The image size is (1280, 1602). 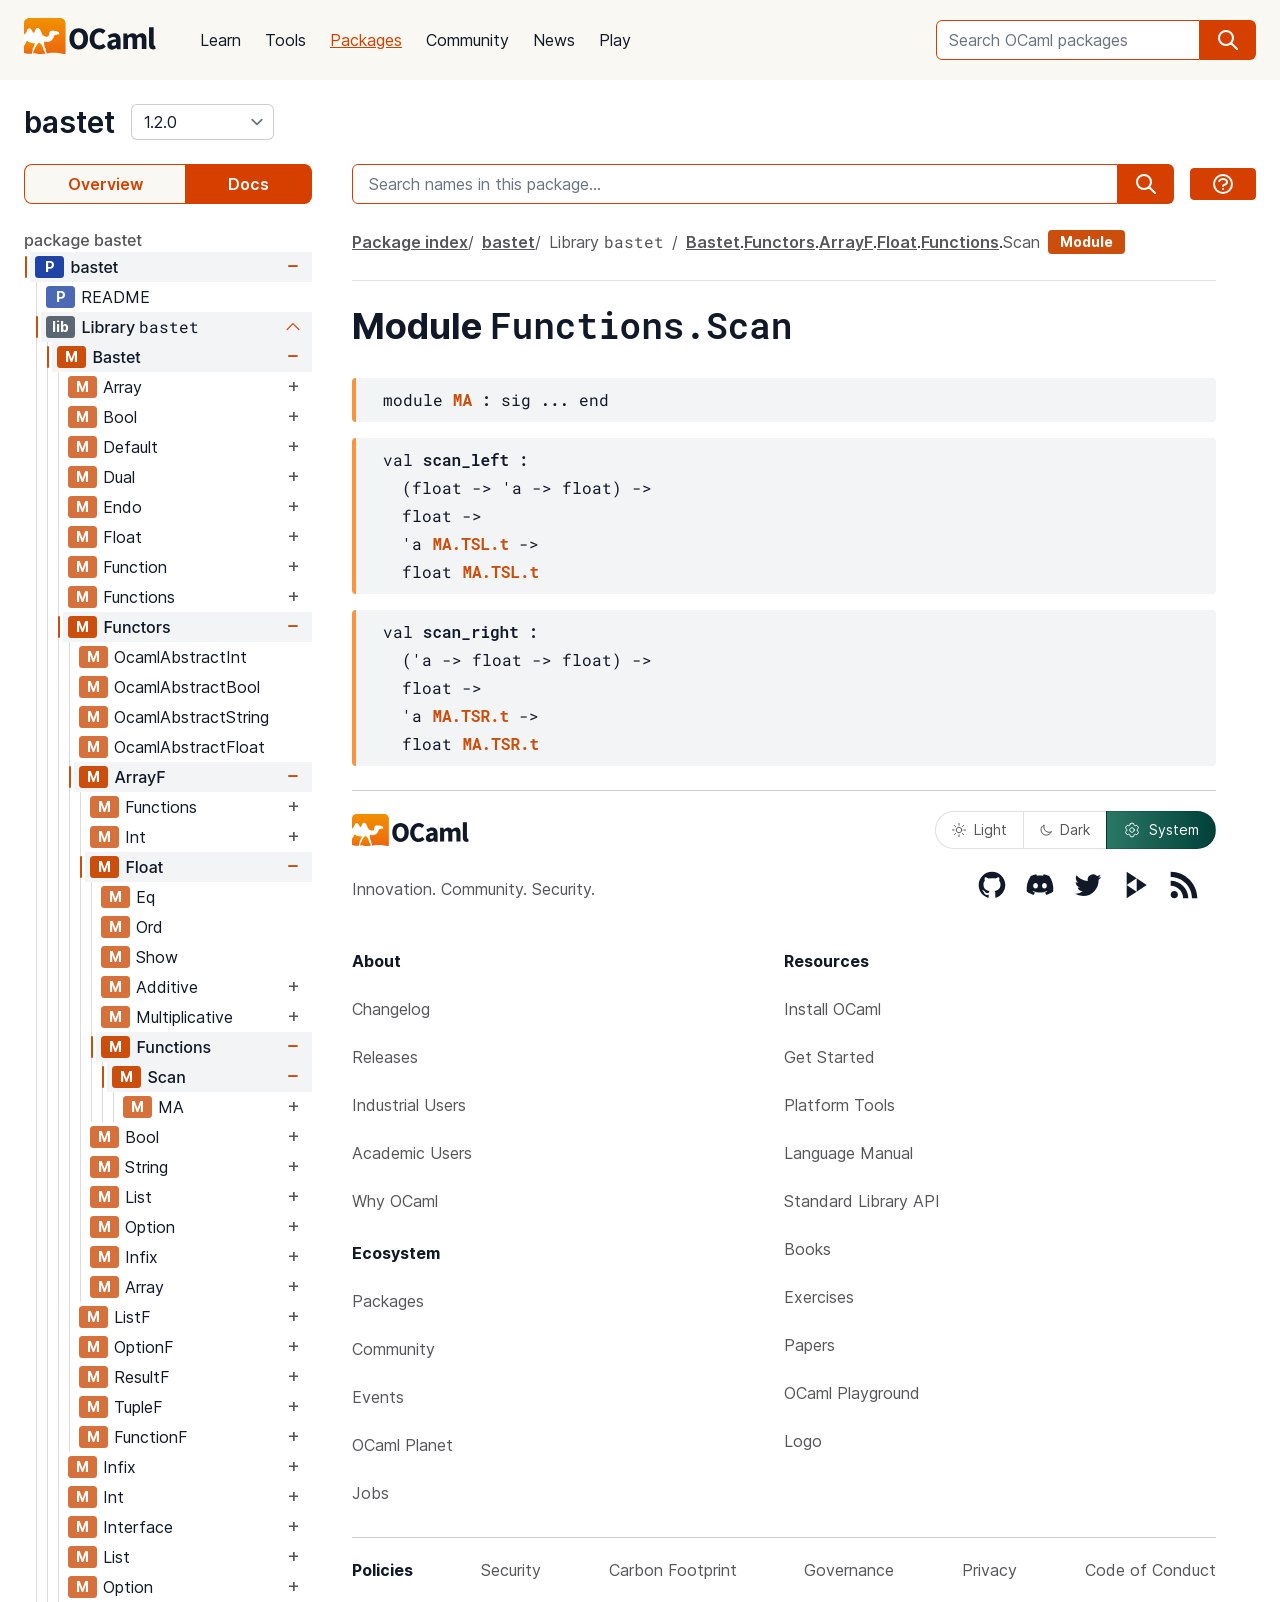 I want to click on Learn, so click(x=220, y=40).